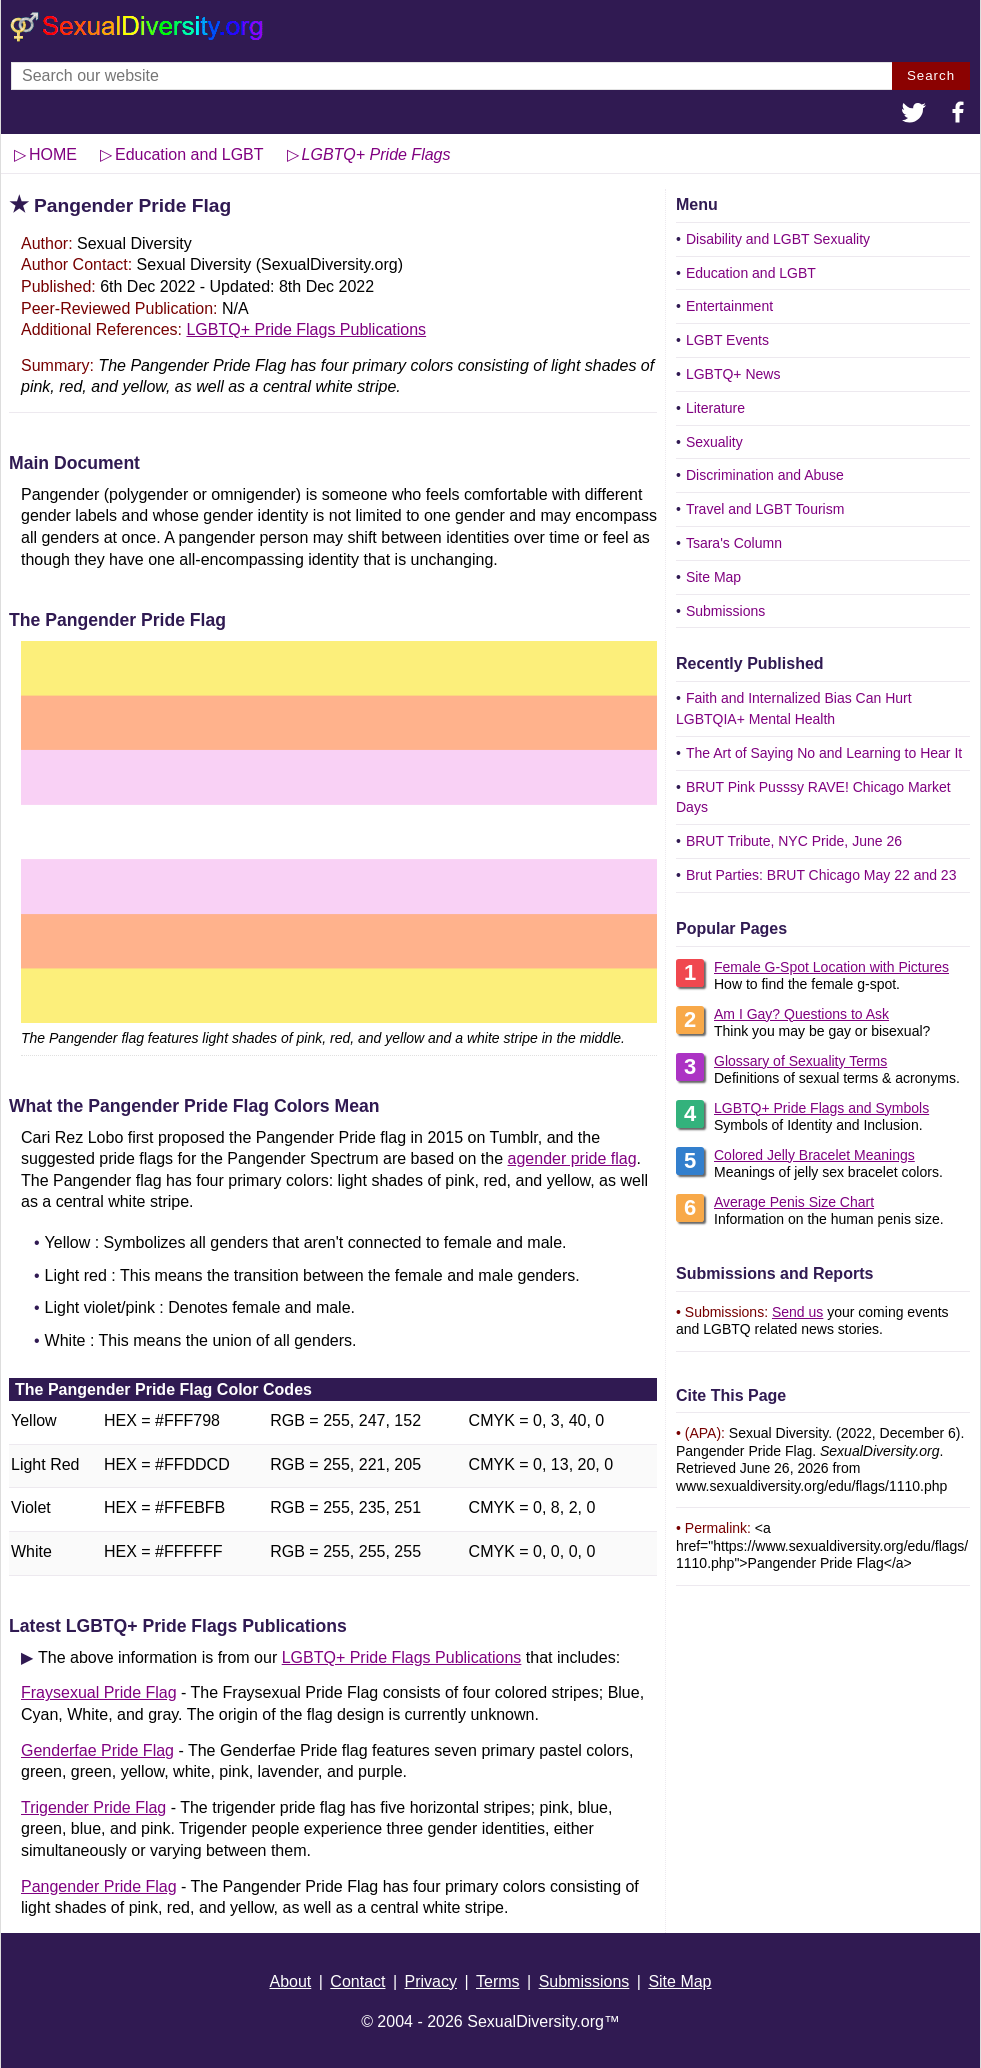 This screenshot has height=2068, width=981. Describe the element at coordinates (914, 115) in the screenshot. I see `[button]` at that location.